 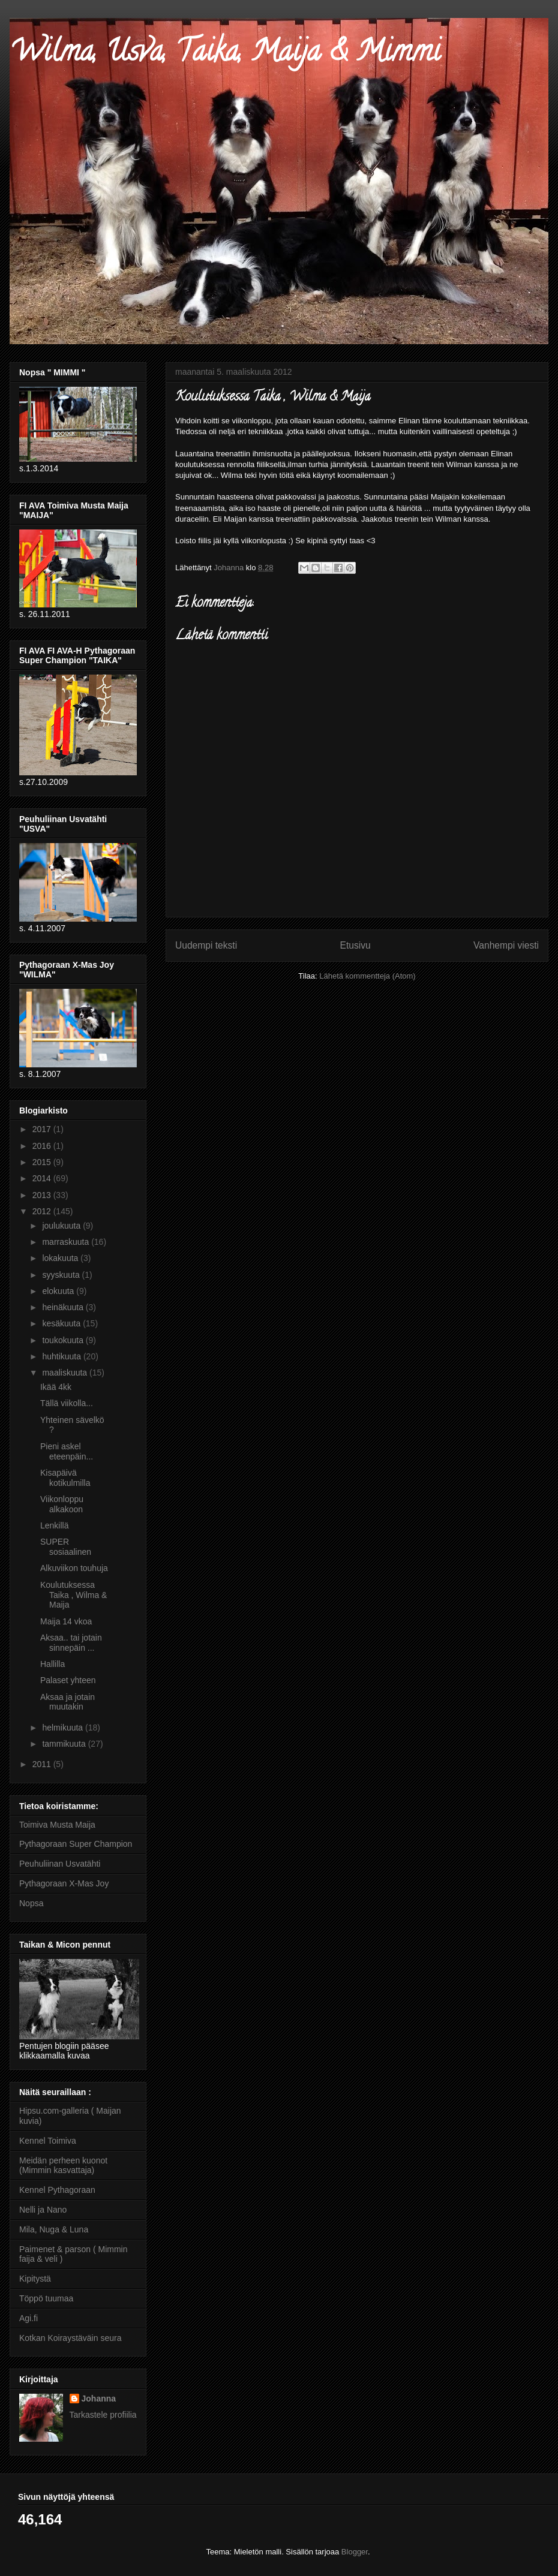 What do you see at coordinates (103, 2414) in the screenshot?
I see `Tarkastele profiilia` at bounding box center [103, 2414].